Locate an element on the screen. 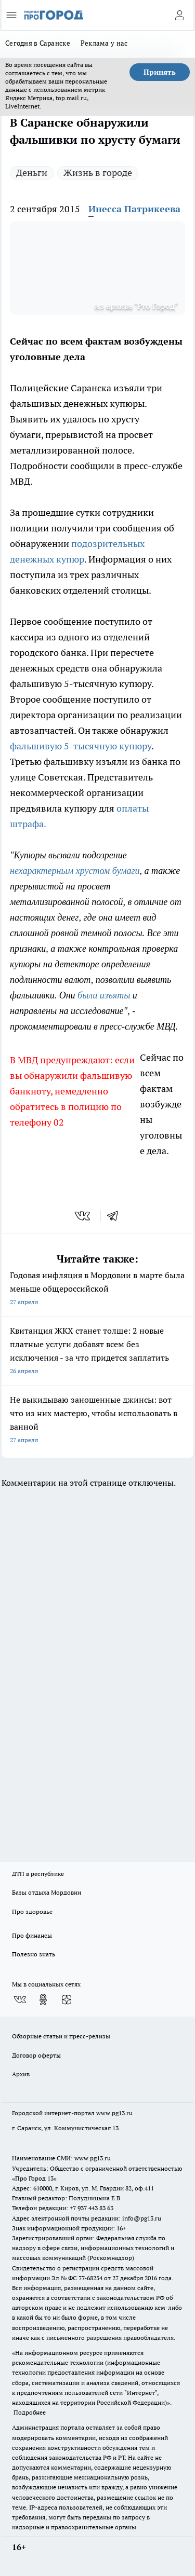 This screenshot has height=2576, width=195. Архив is located at coordinates (21, 2074).